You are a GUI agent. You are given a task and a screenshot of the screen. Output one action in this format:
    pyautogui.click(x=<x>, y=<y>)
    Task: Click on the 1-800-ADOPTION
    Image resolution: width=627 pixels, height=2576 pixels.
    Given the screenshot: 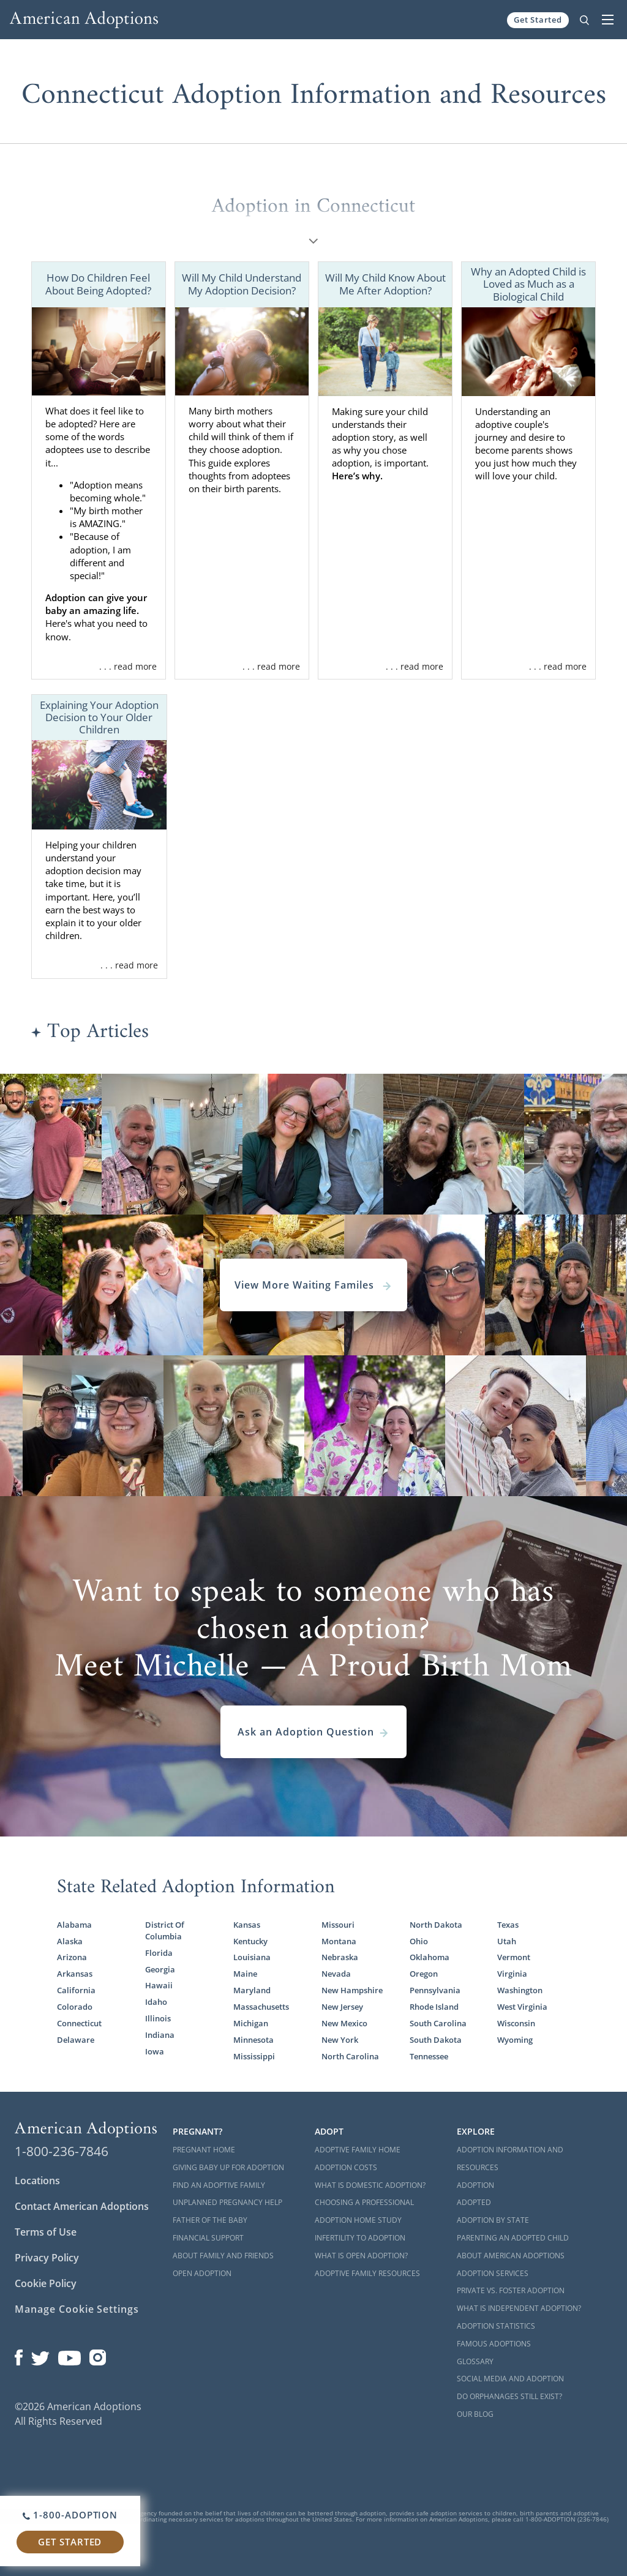 What is the action you would take?
    pyautogui.click(x=70, y=2515)
    